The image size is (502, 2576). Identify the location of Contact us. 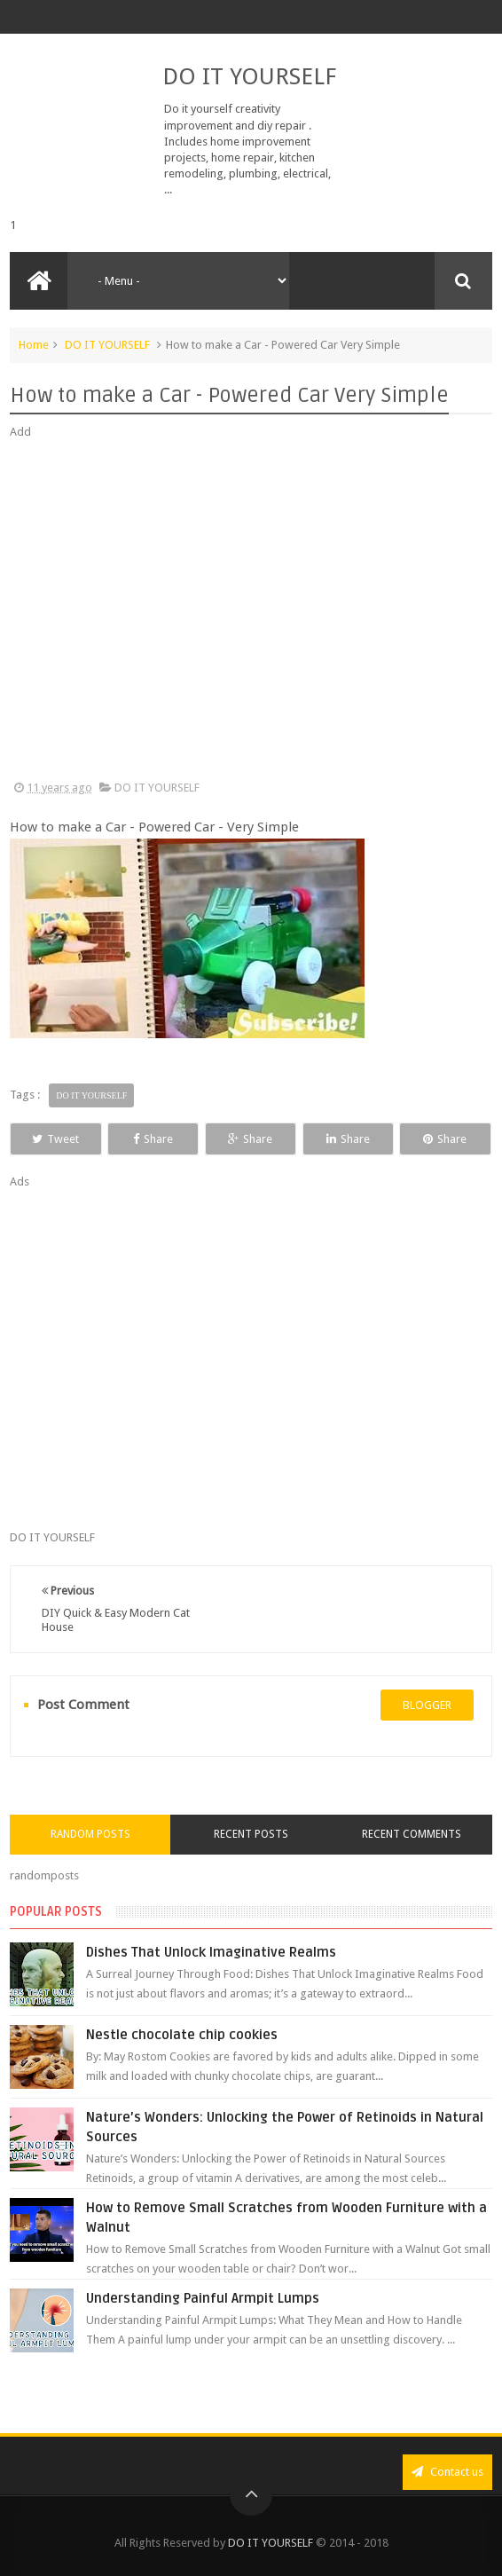
(447, 2471).